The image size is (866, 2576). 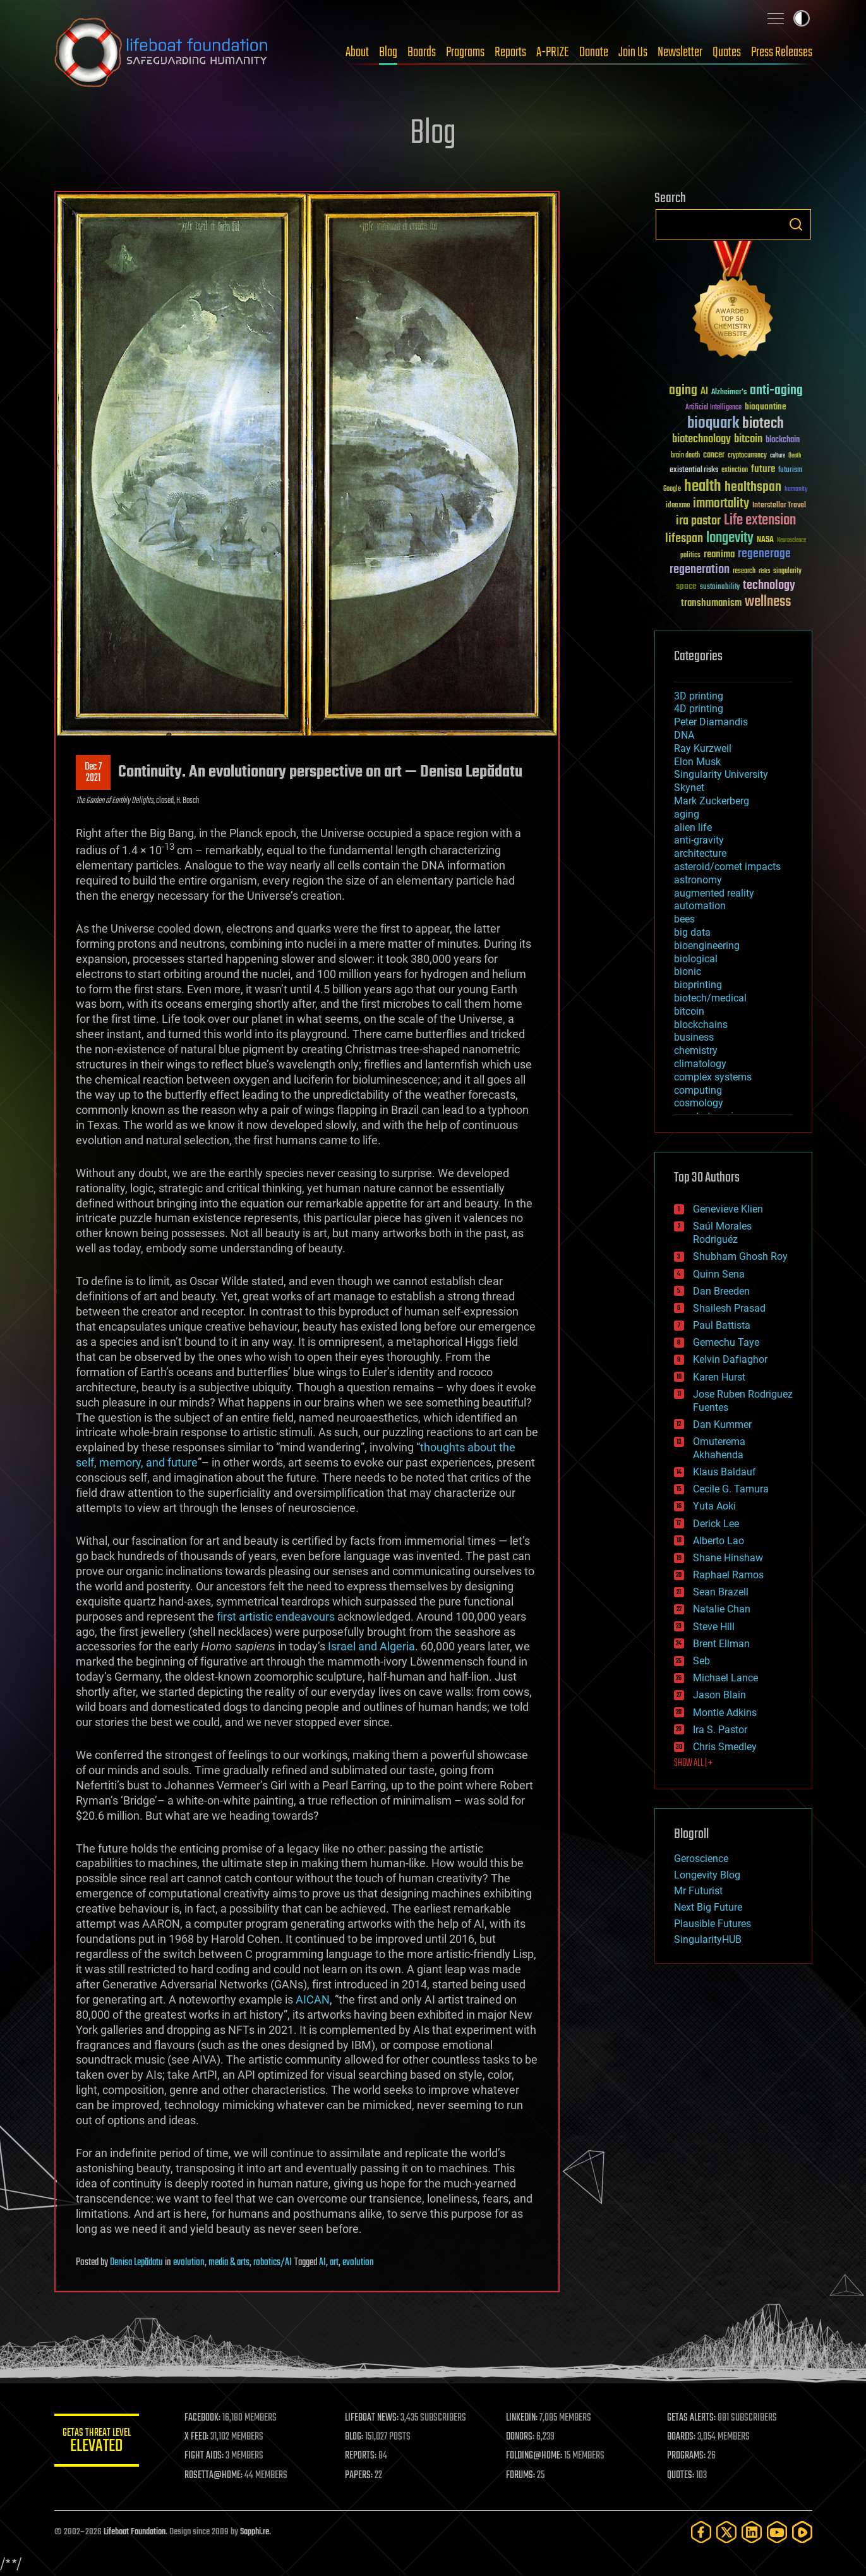 What do you see at coordinates (593, 52) in the screenshot?
I see `Donate` at bounding box center [593, 52].